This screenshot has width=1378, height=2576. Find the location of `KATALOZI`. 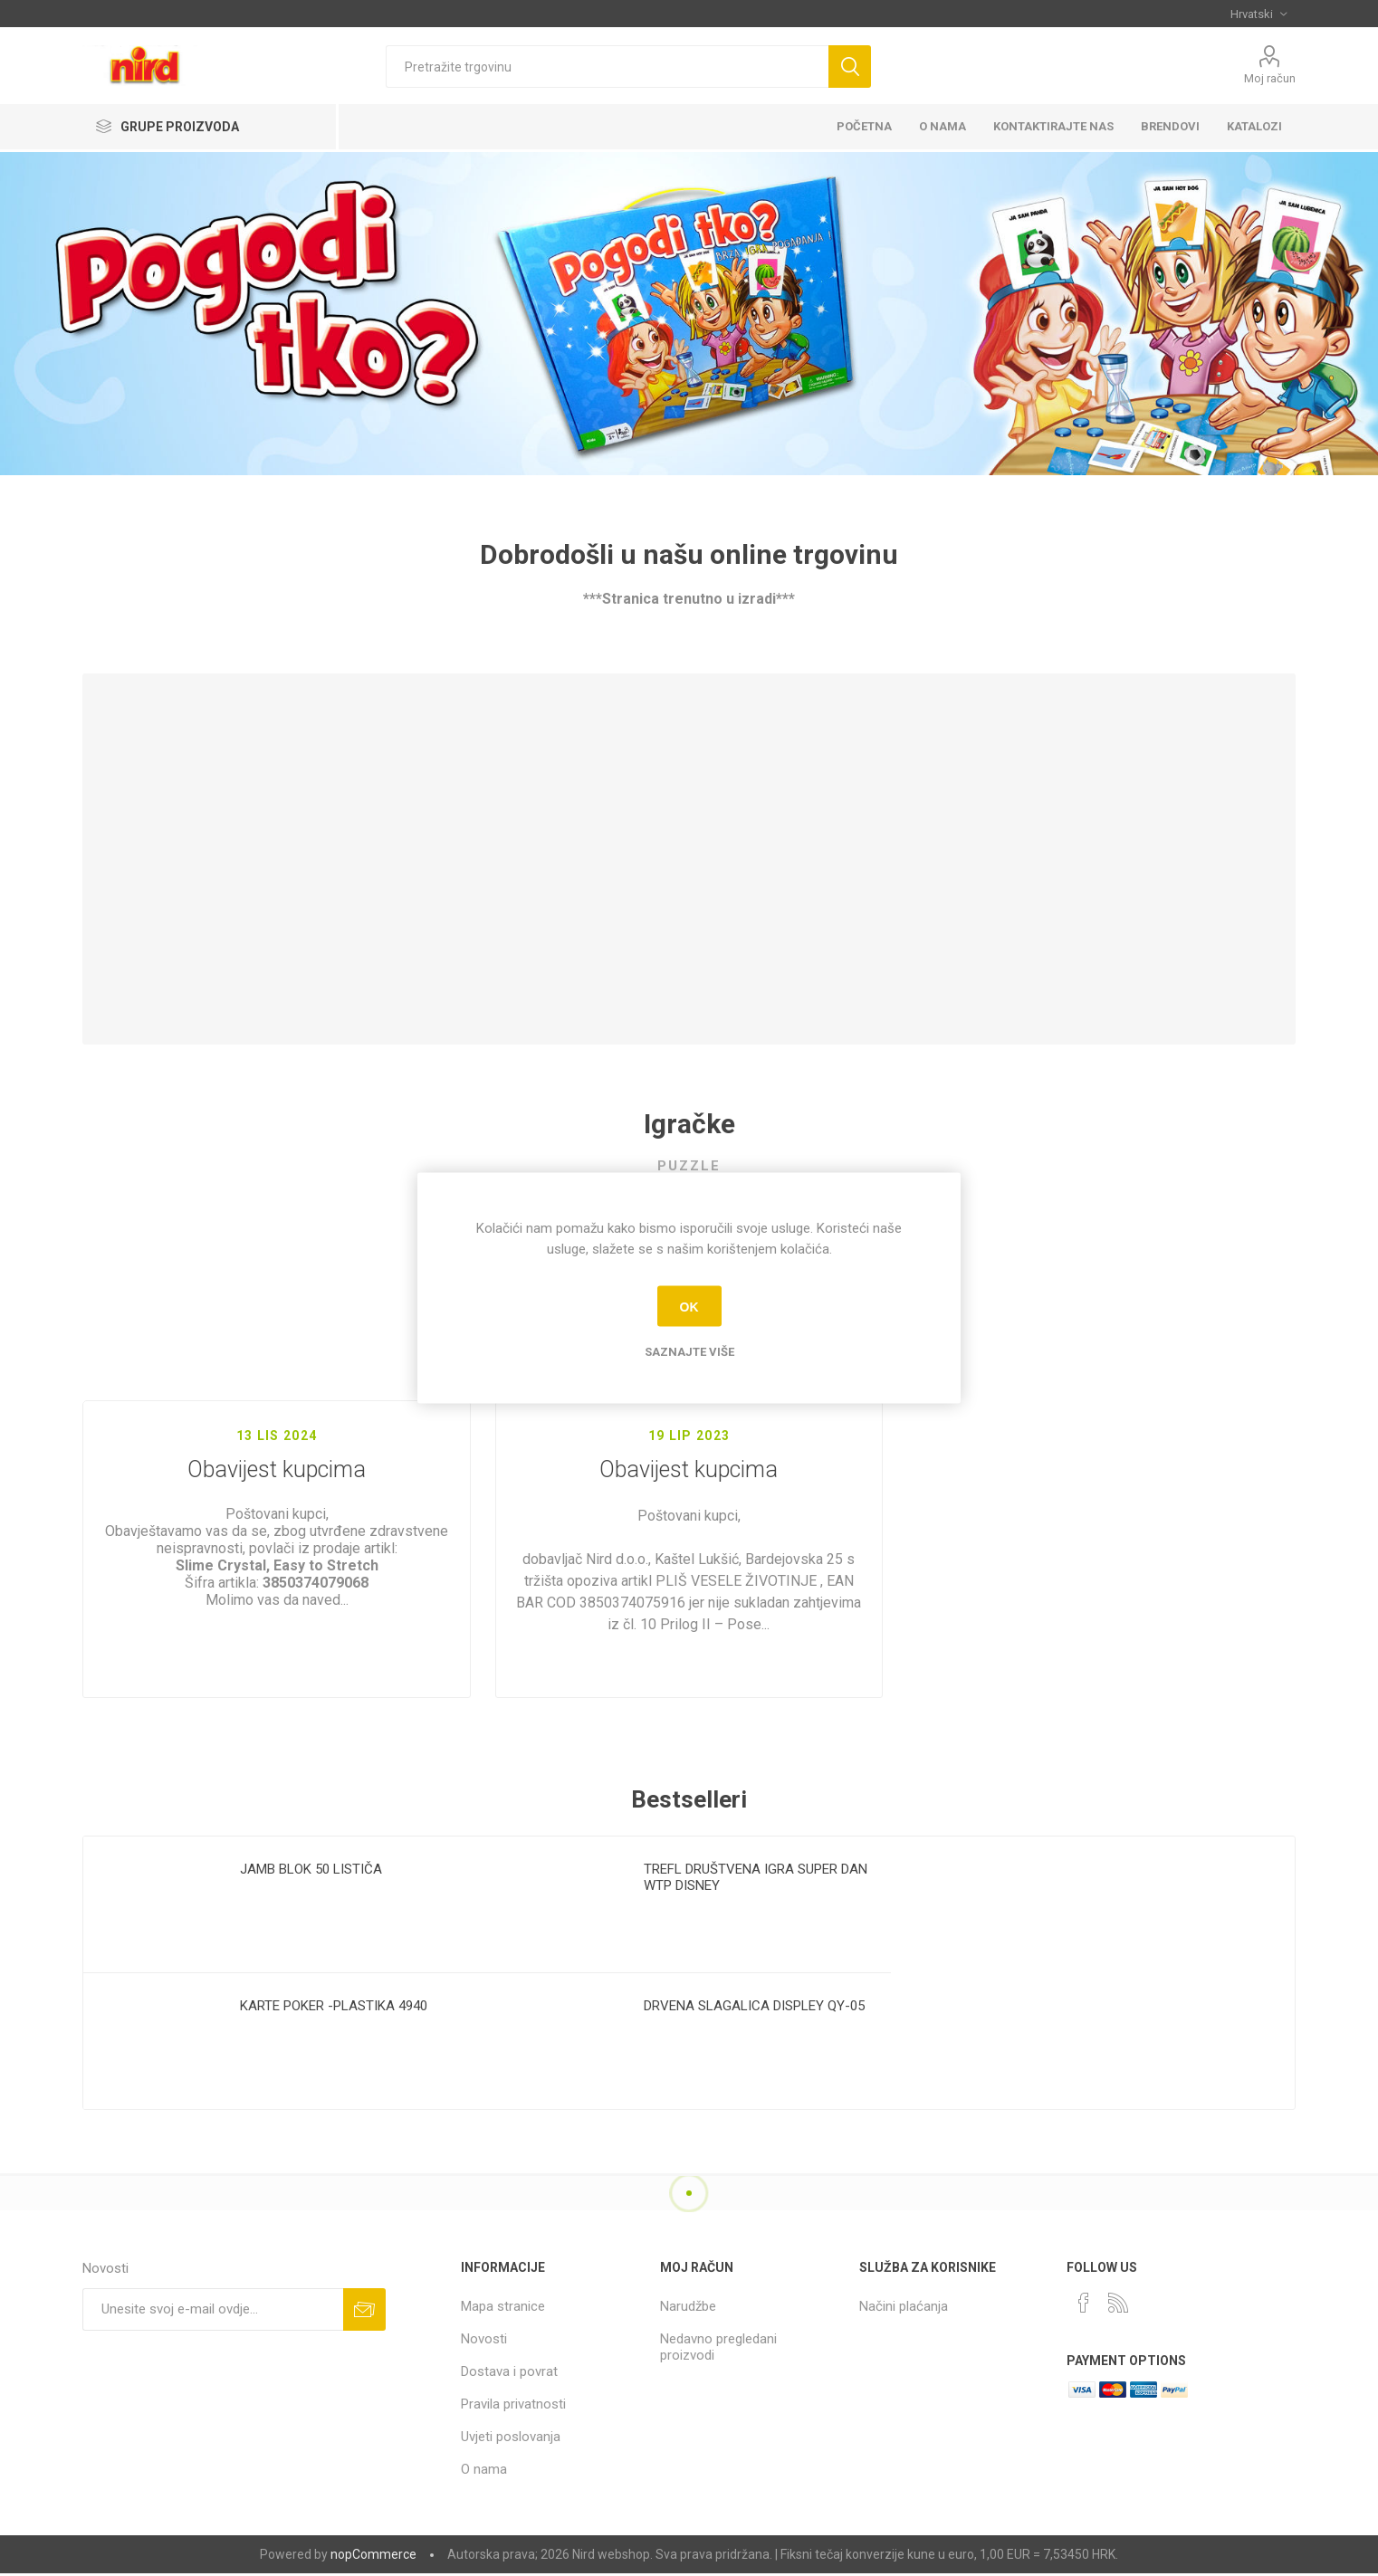

KATALOZI is located at coordinates (1254, 126).